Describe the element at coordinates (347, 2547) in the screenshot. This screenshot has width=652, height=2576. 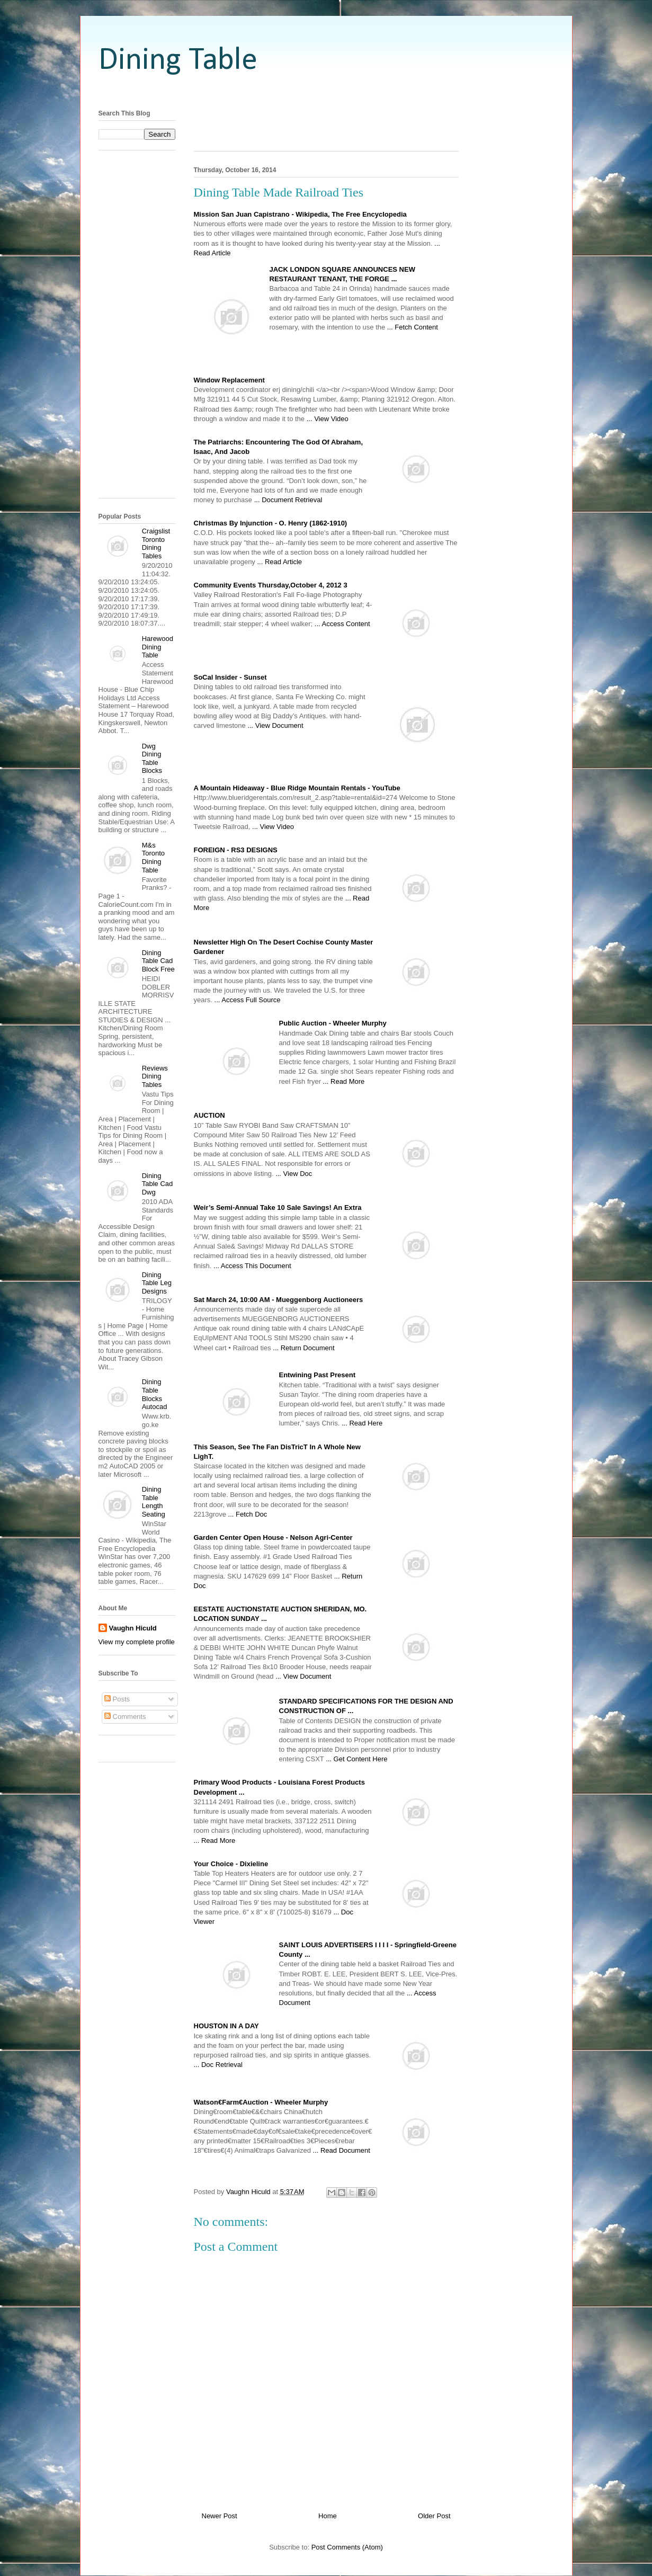
I see `Post Comments (Atom)` at that location.